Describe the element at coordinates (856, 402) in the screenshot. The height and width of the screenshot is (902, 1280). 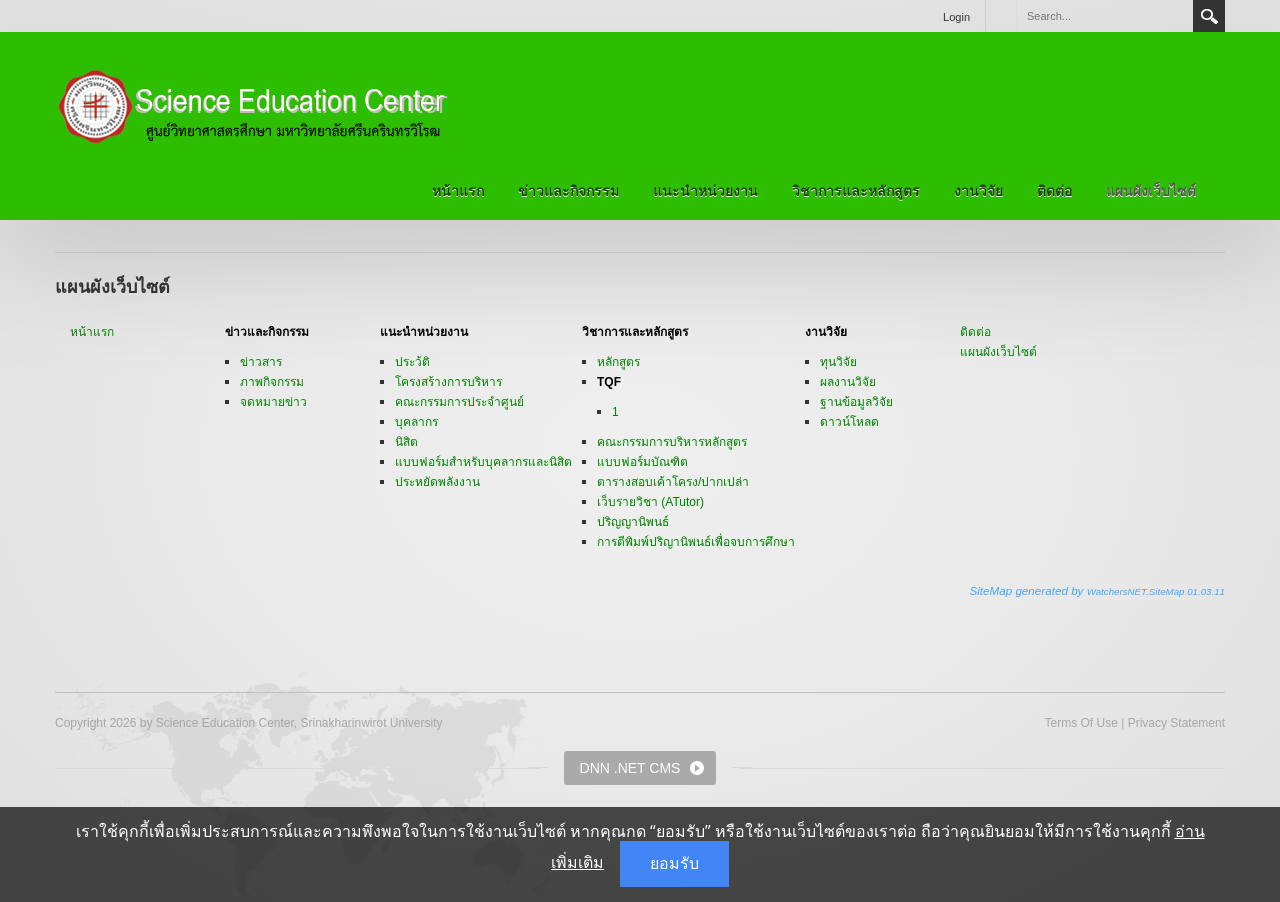
I see `ฐานข้อมูลวิจัย` at that location.